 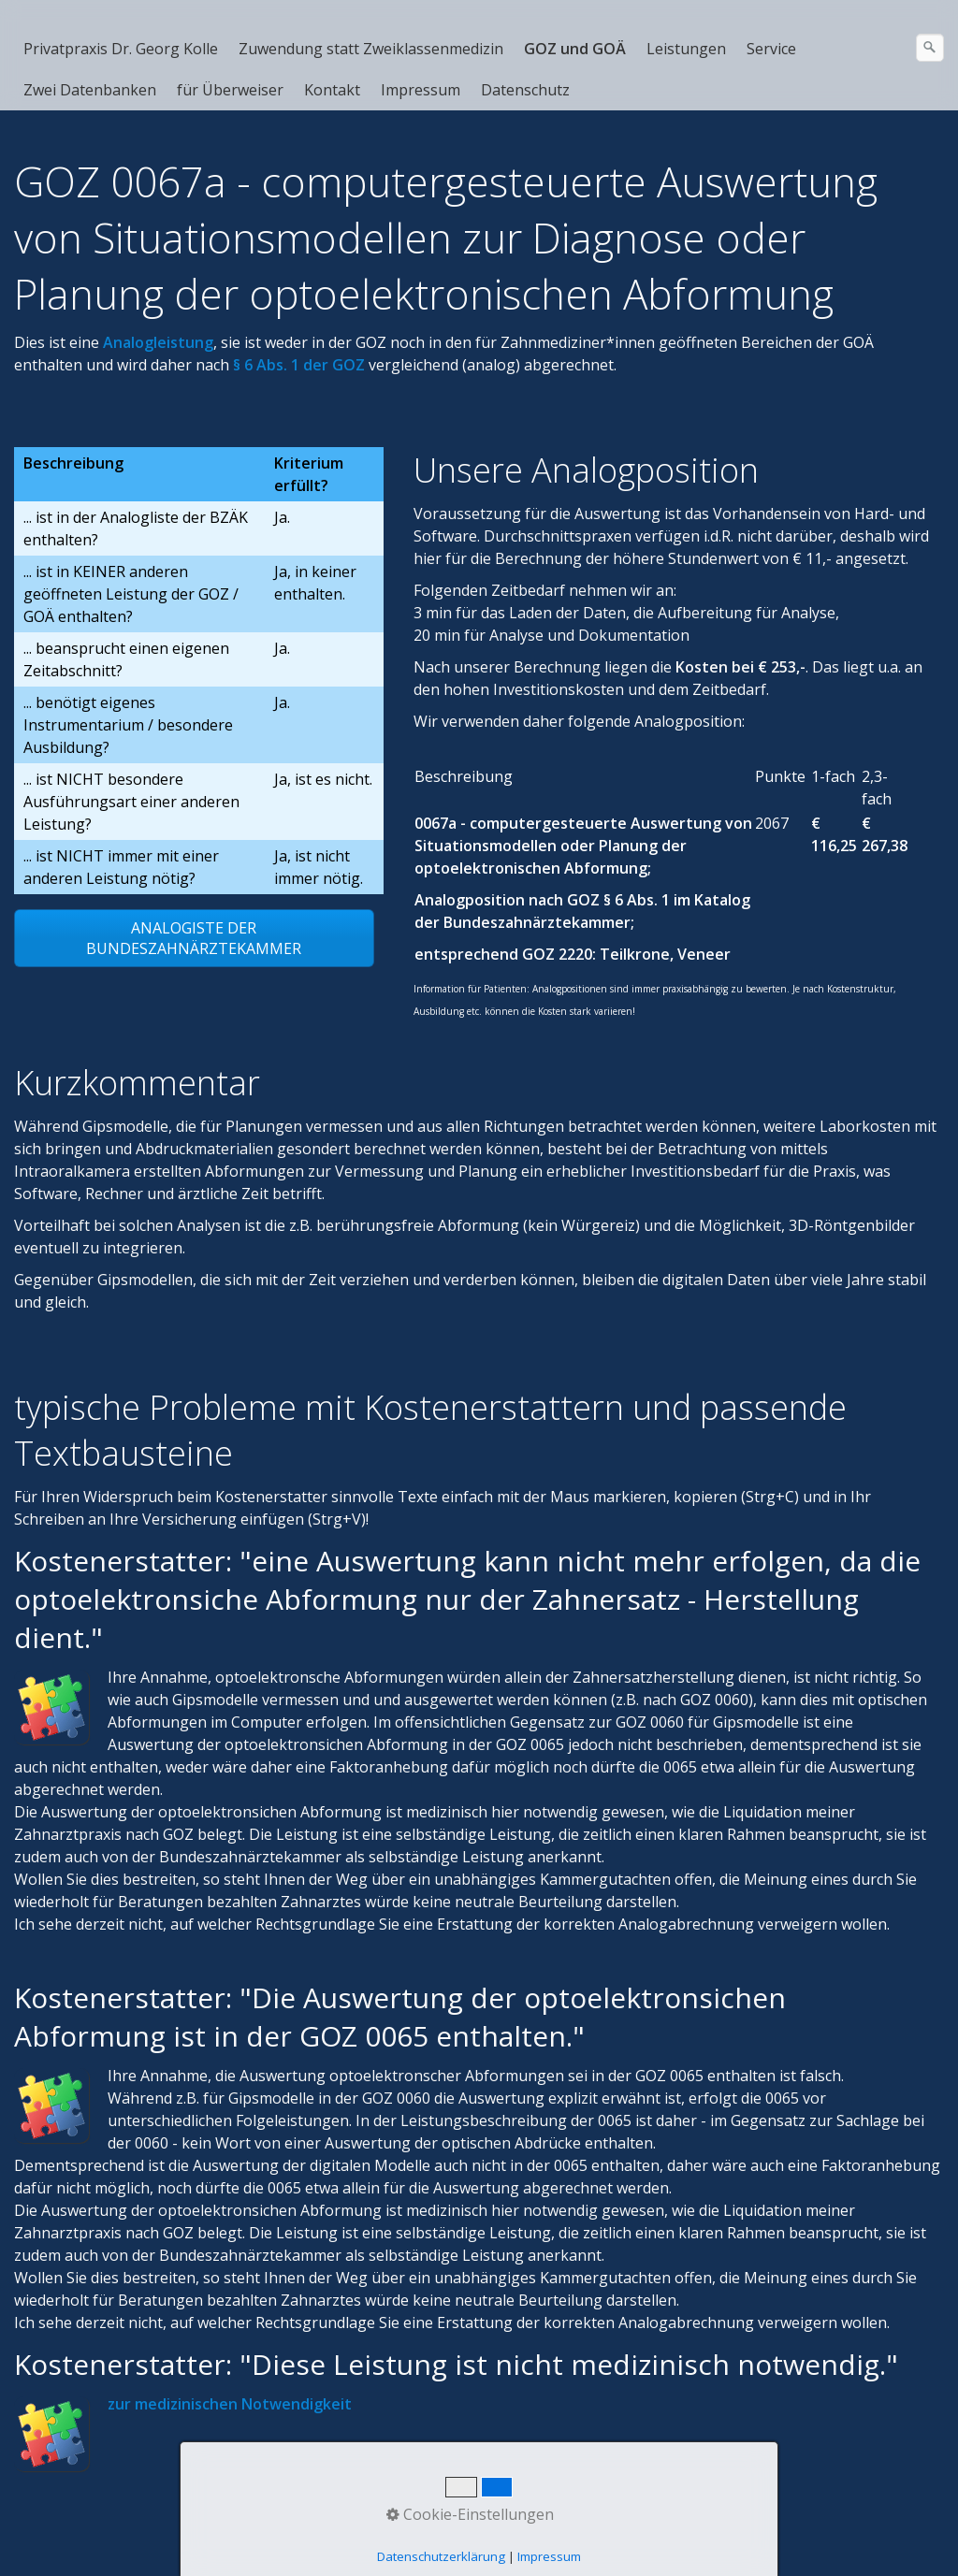 I want to click on GOZ und GOÄ, so click(x=575, y=48).